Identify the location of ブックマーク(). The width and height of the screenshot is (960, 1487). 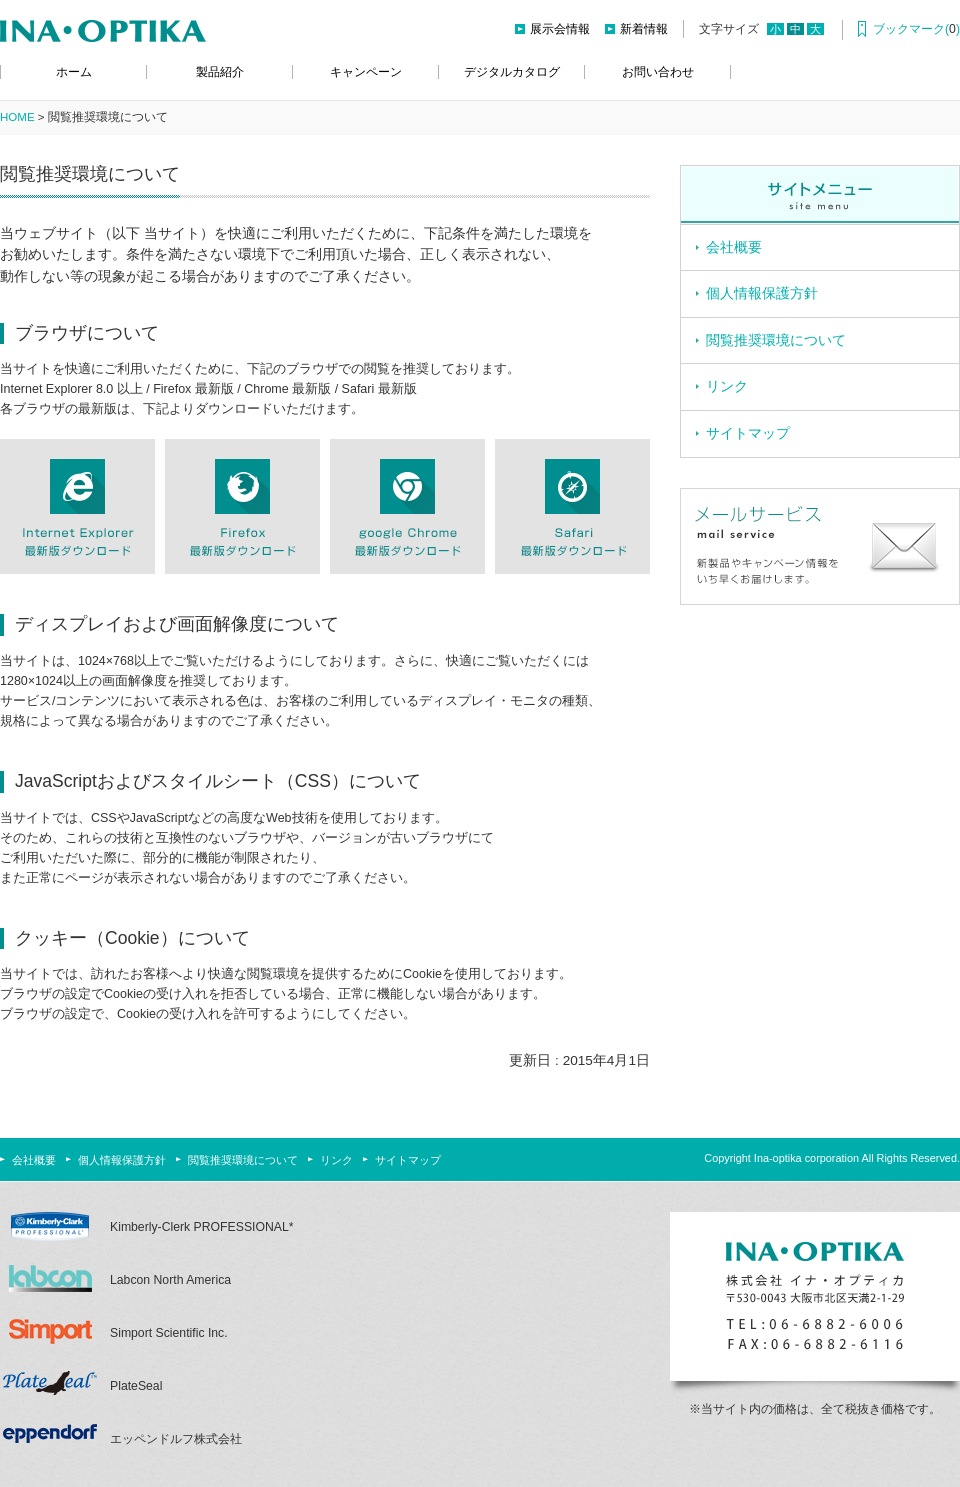
(916, 29).